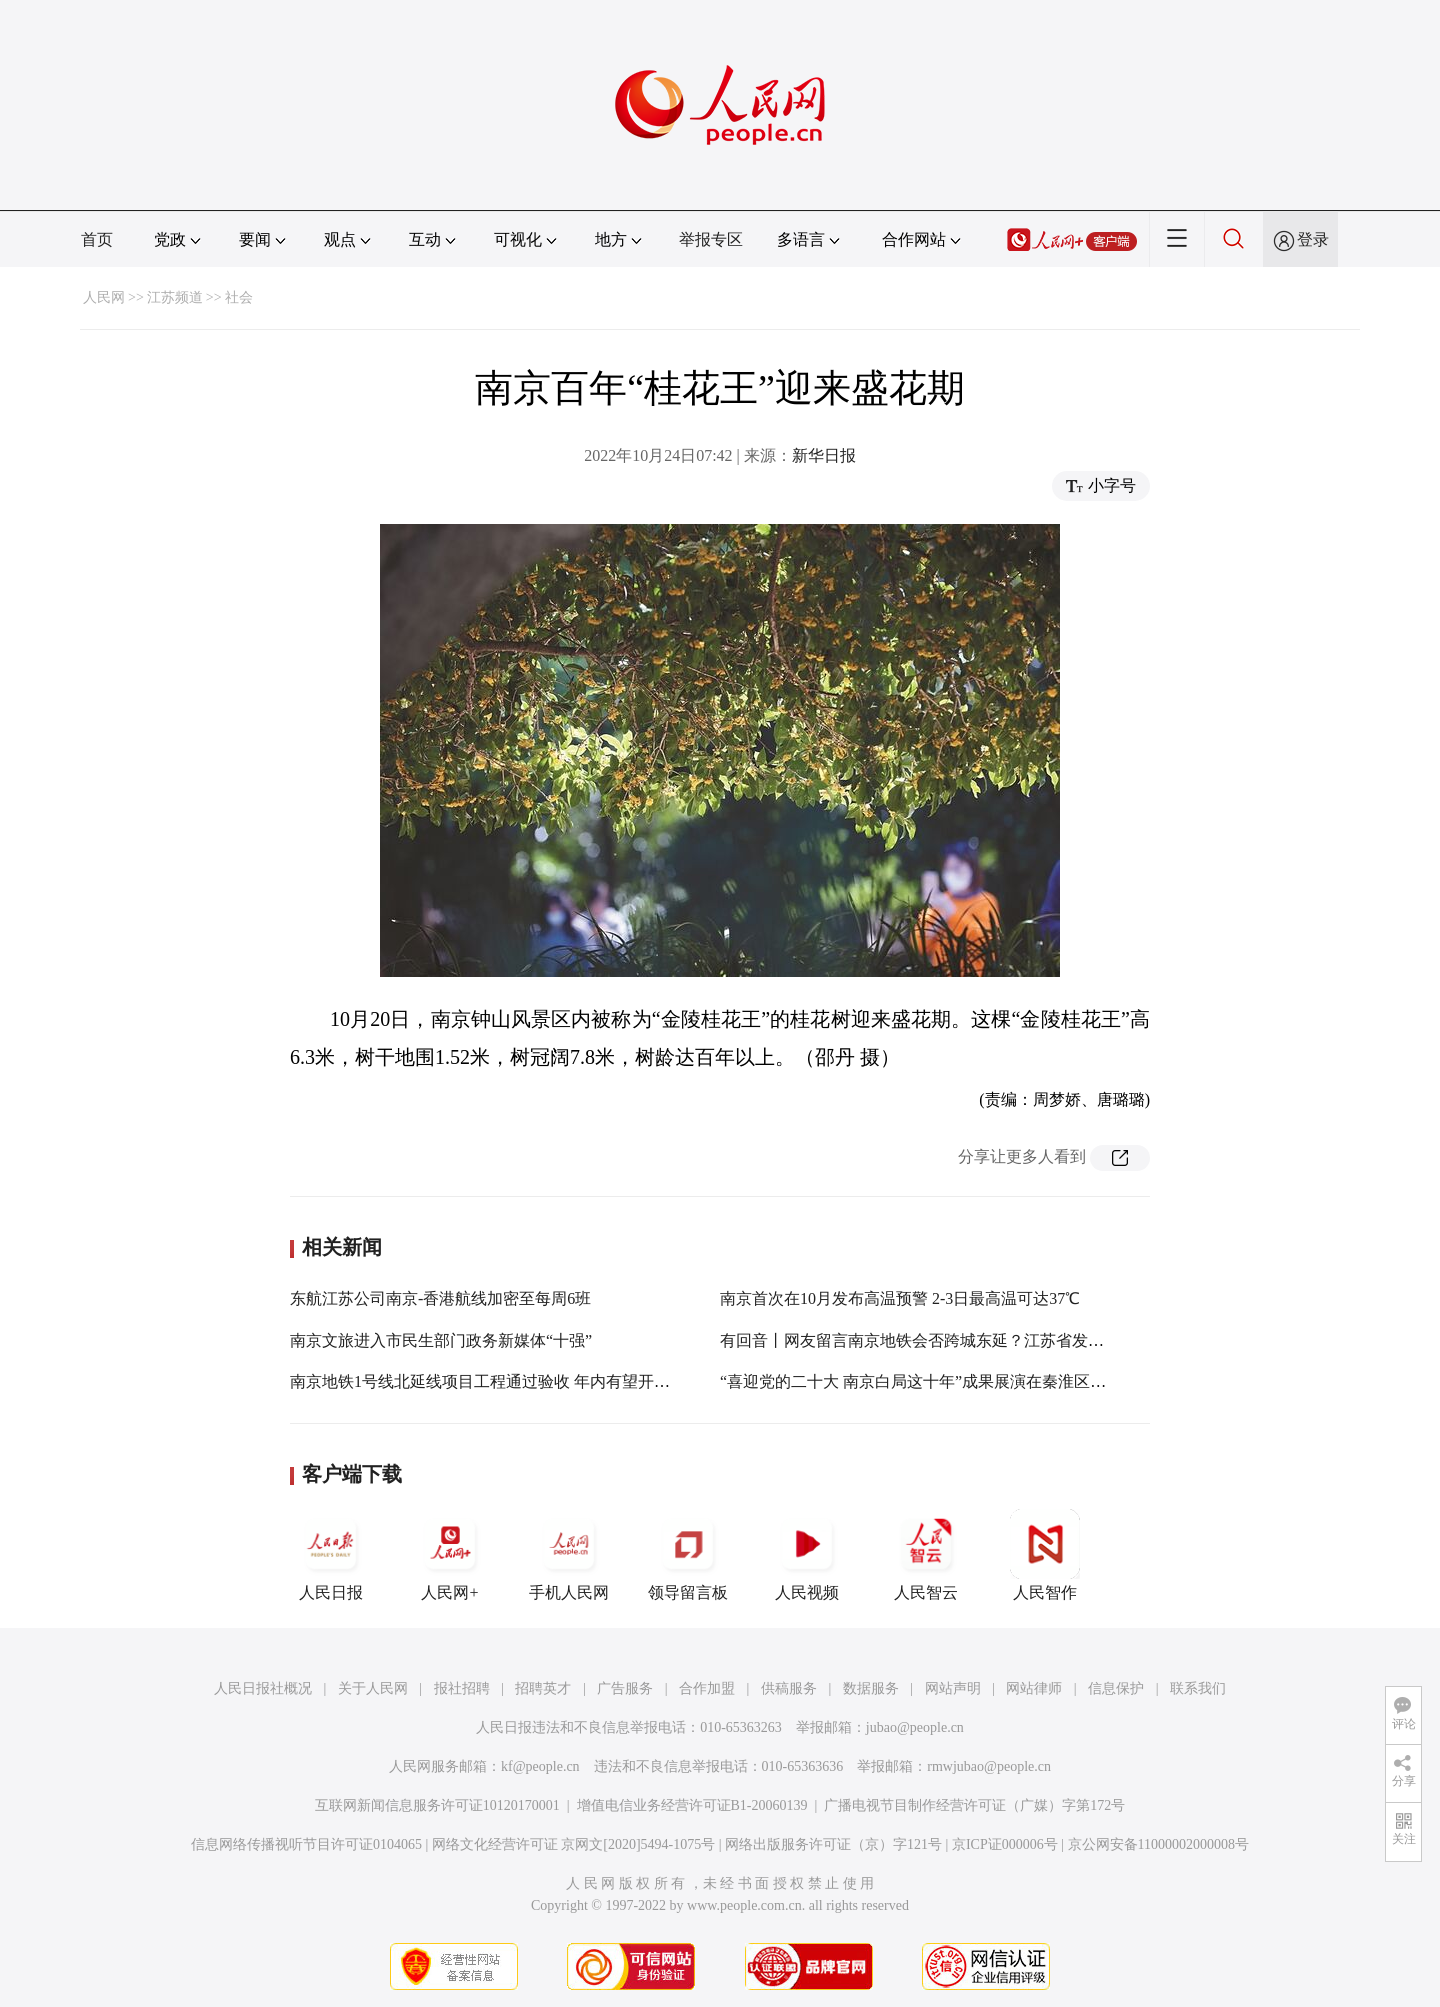  I want to click on 人民网, so click(104, 297).